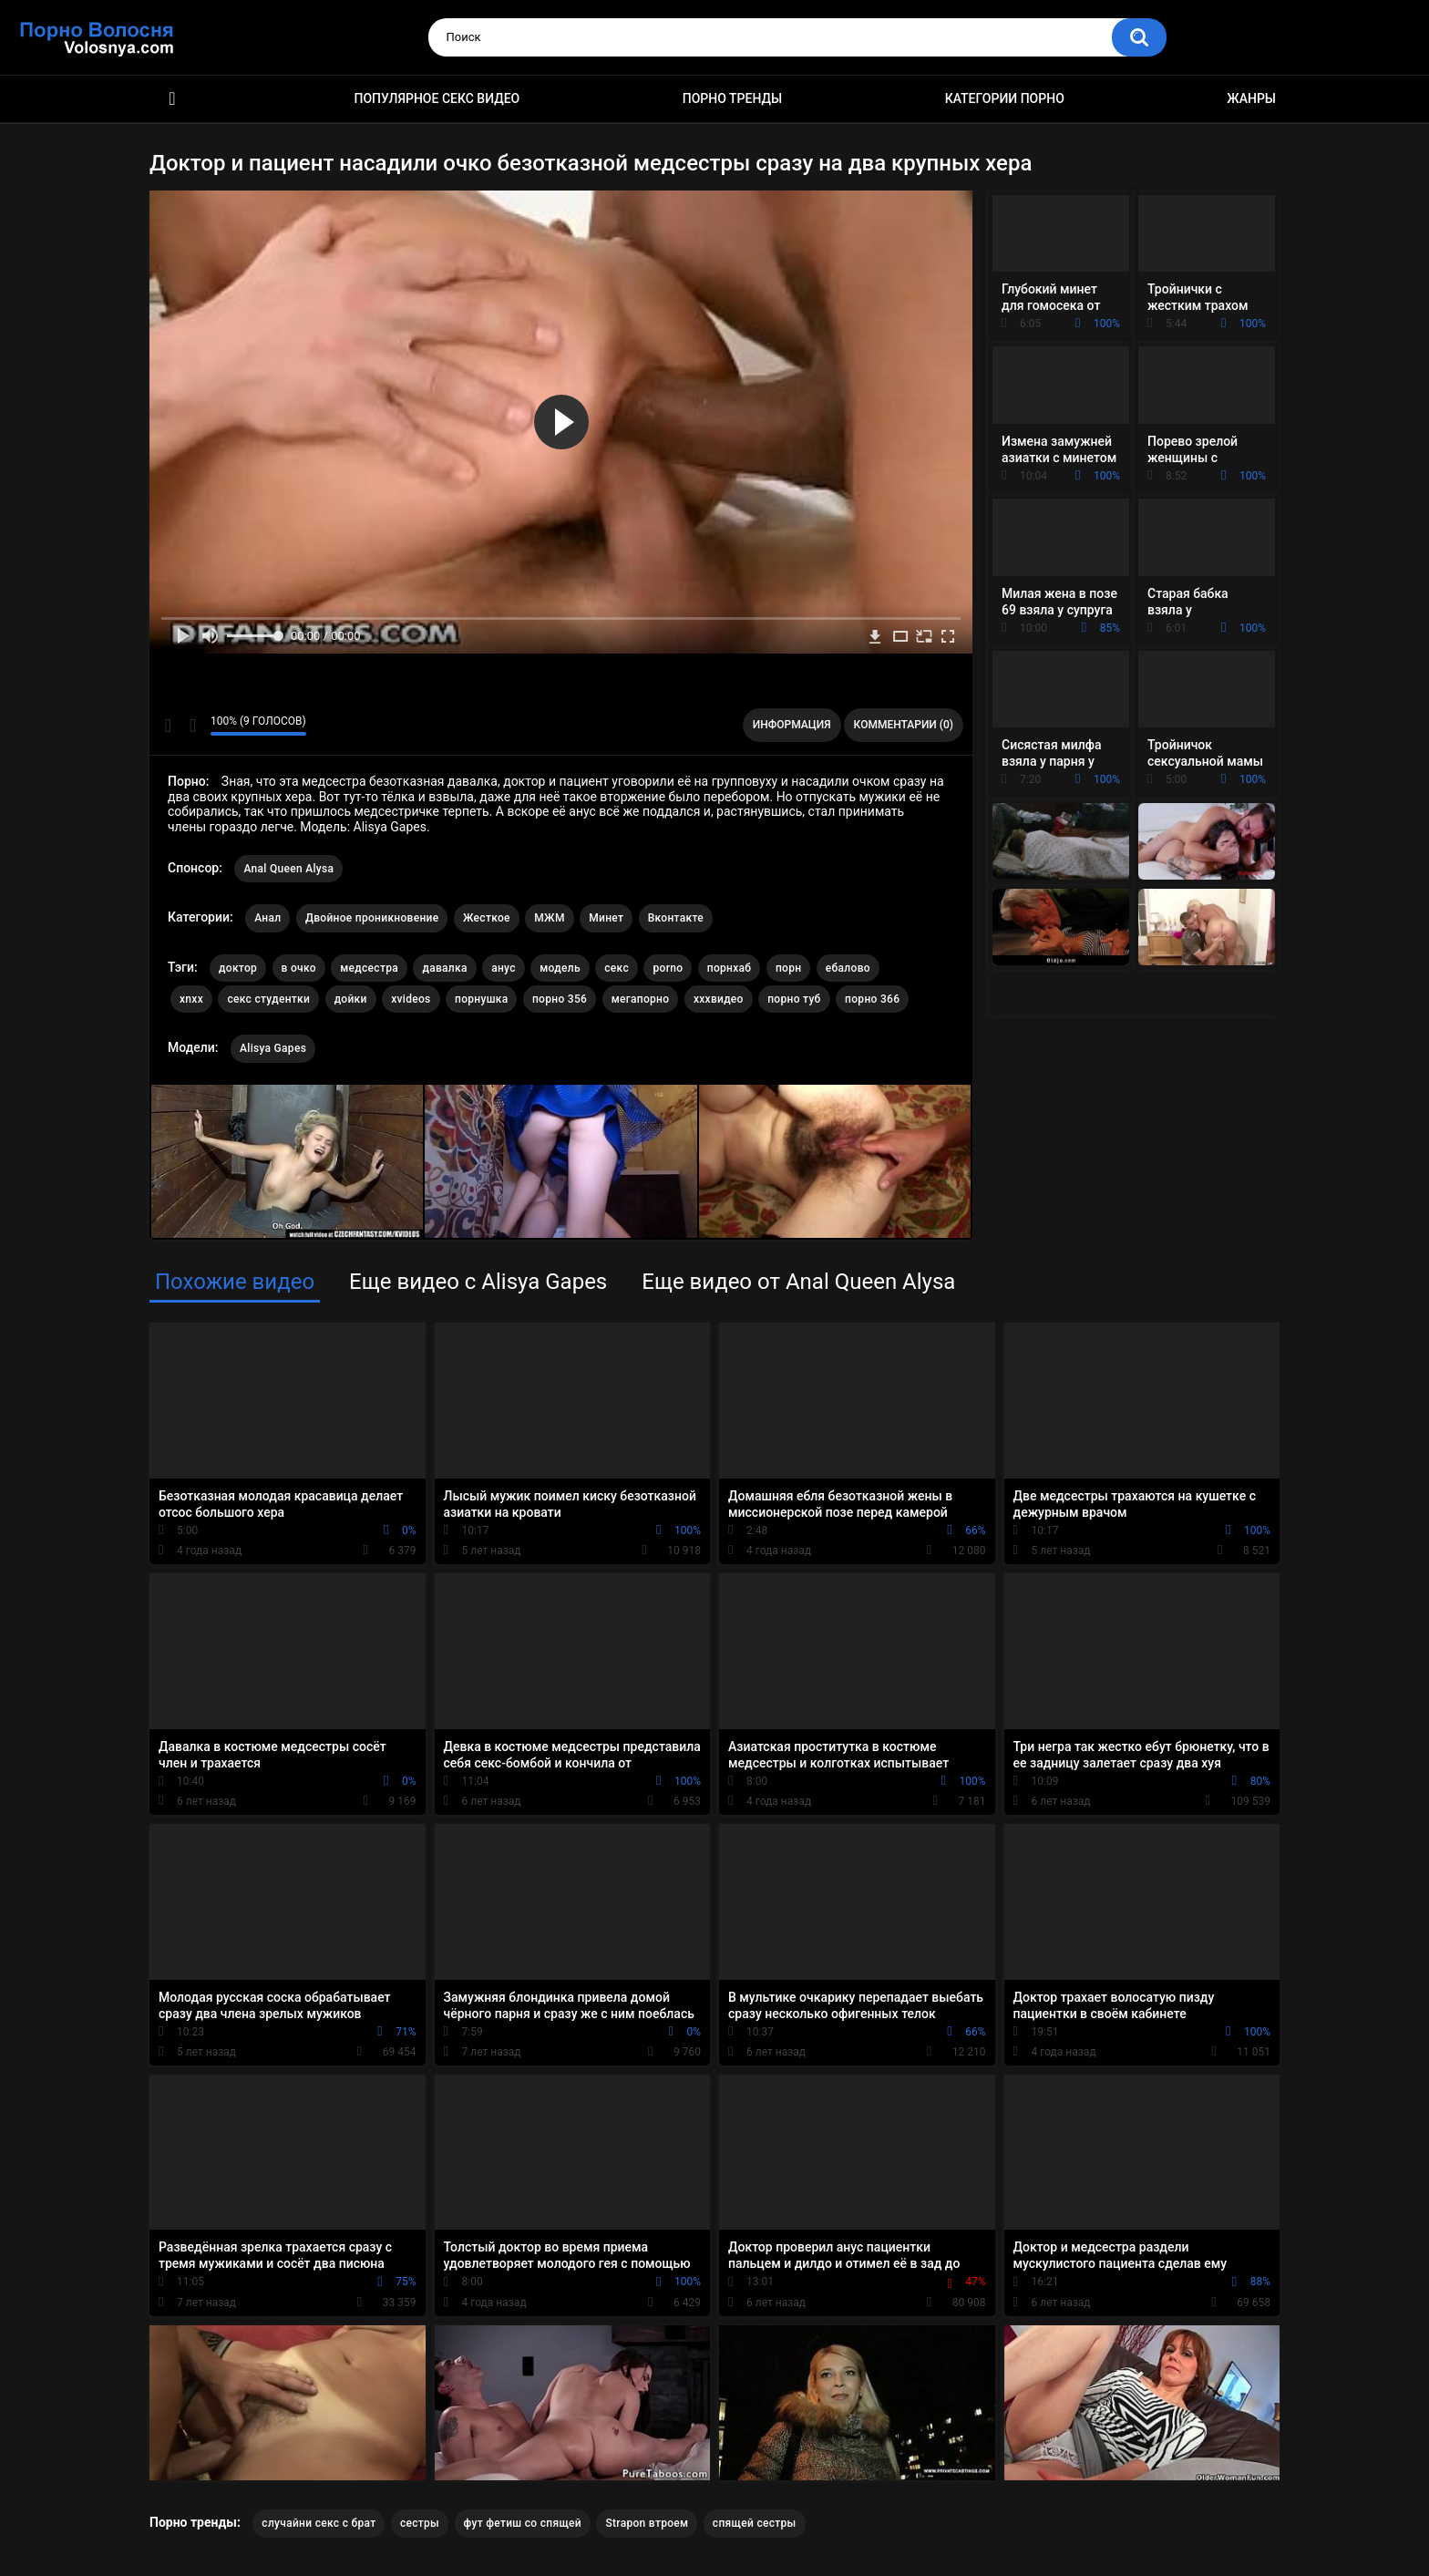  Describe the element at coordinates (419, 2523) in the screenshot. I see `сестры` at that location.